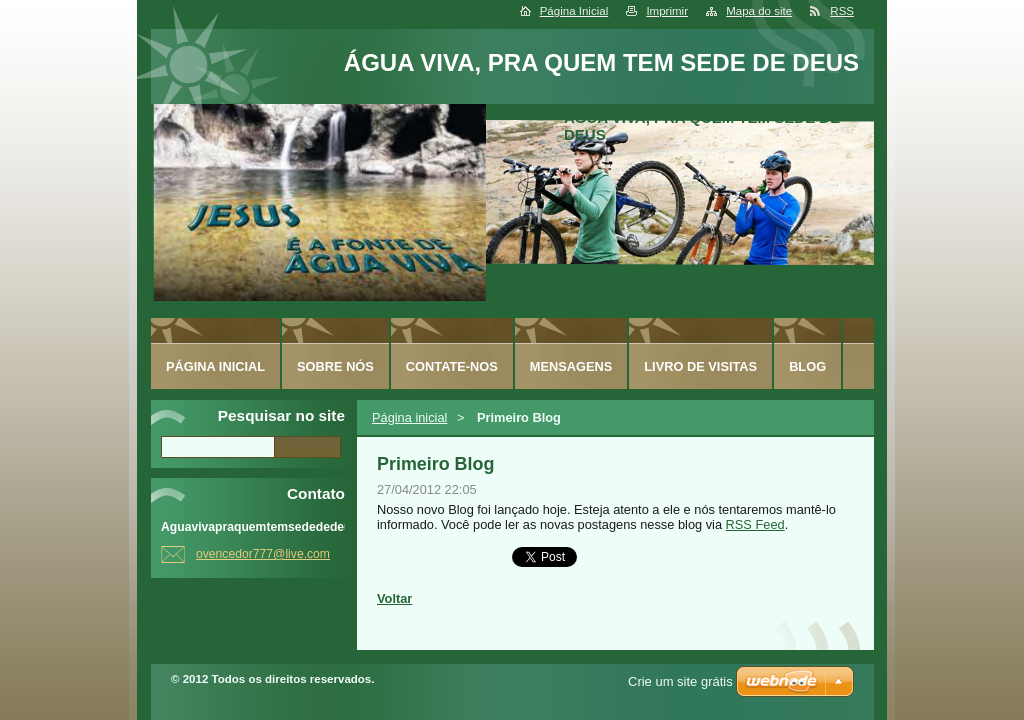 The width and height of the screenshot is (1024, 720). I want to click on Blog, so click(807, 366).